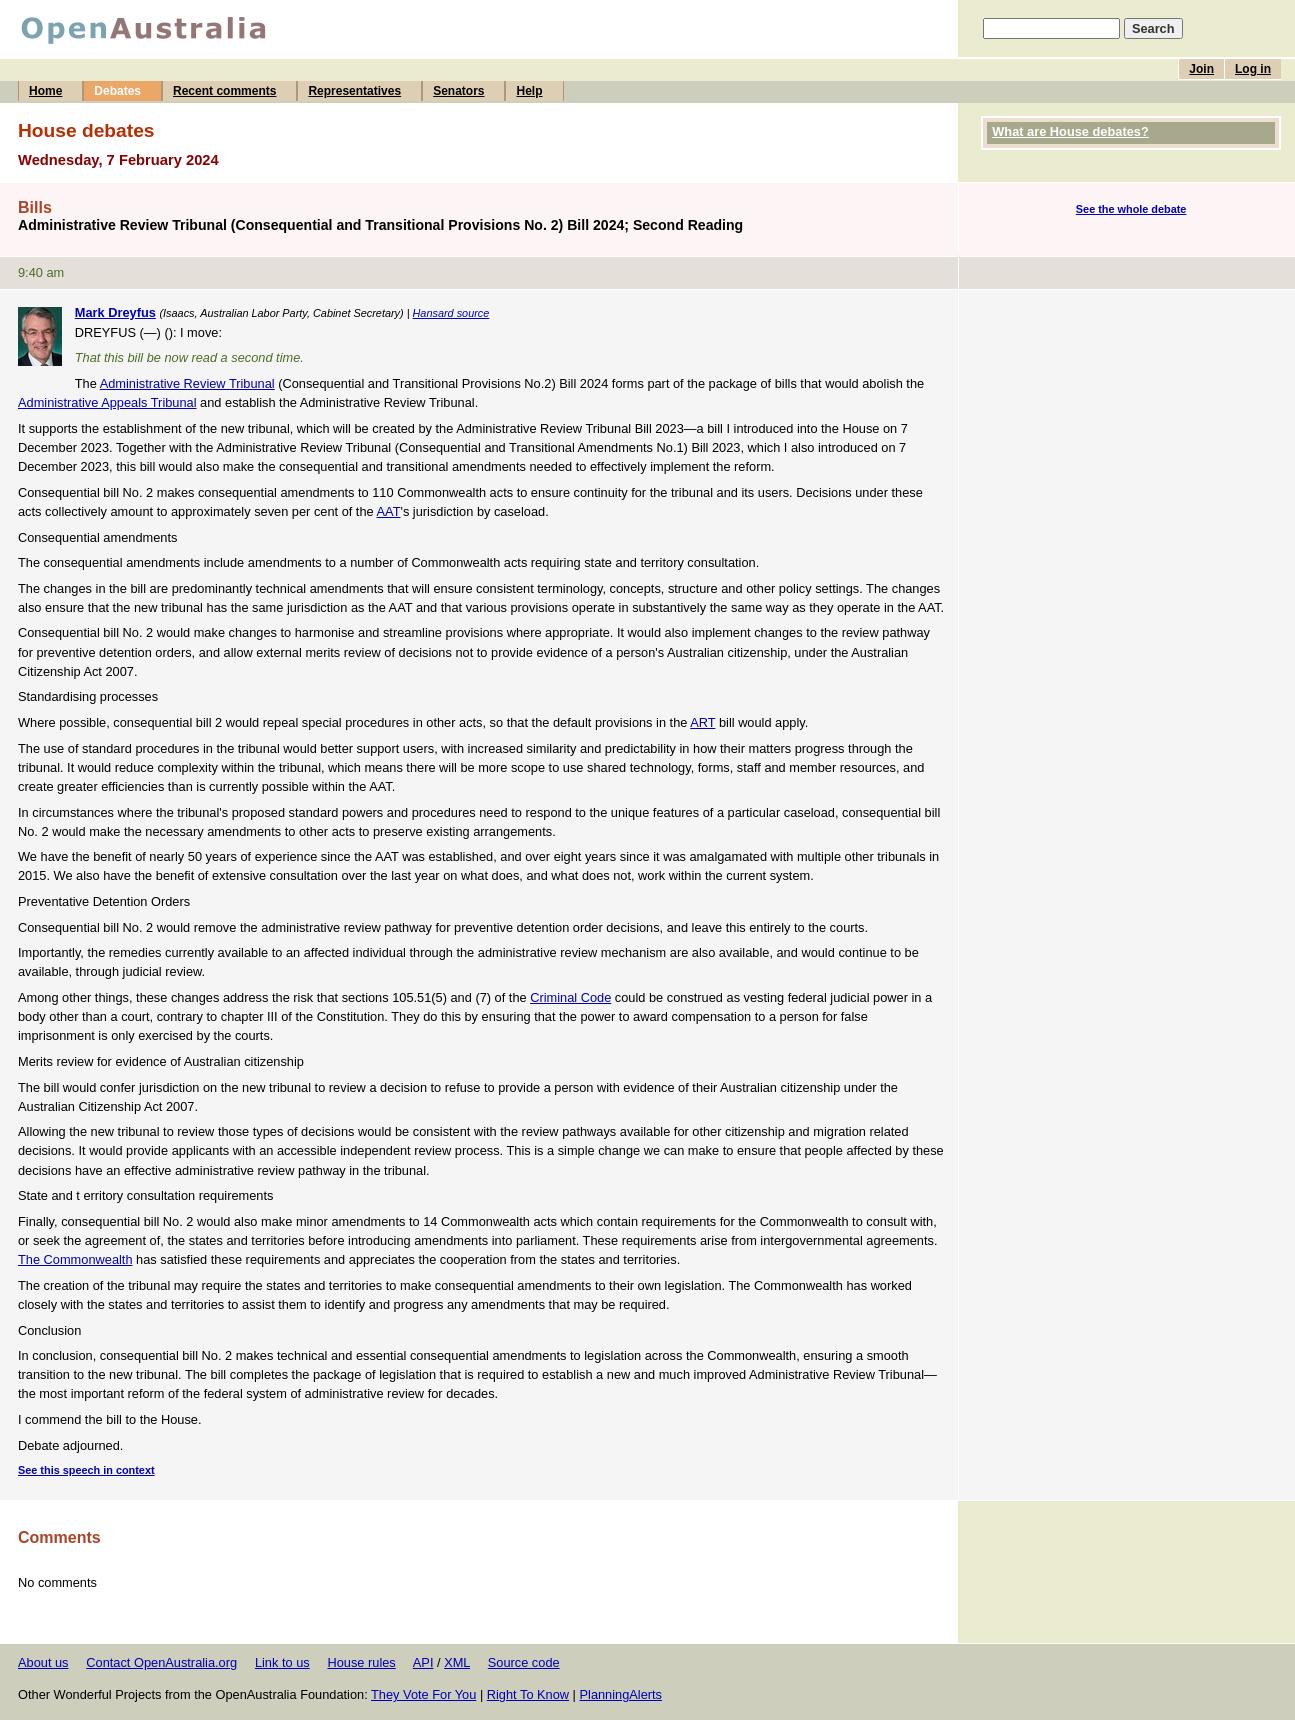 The width and height of the screenshot is (1295, 1720). Describe the element at coordinates (361, 1662) in the screenshot. I see `House rules` at that location.